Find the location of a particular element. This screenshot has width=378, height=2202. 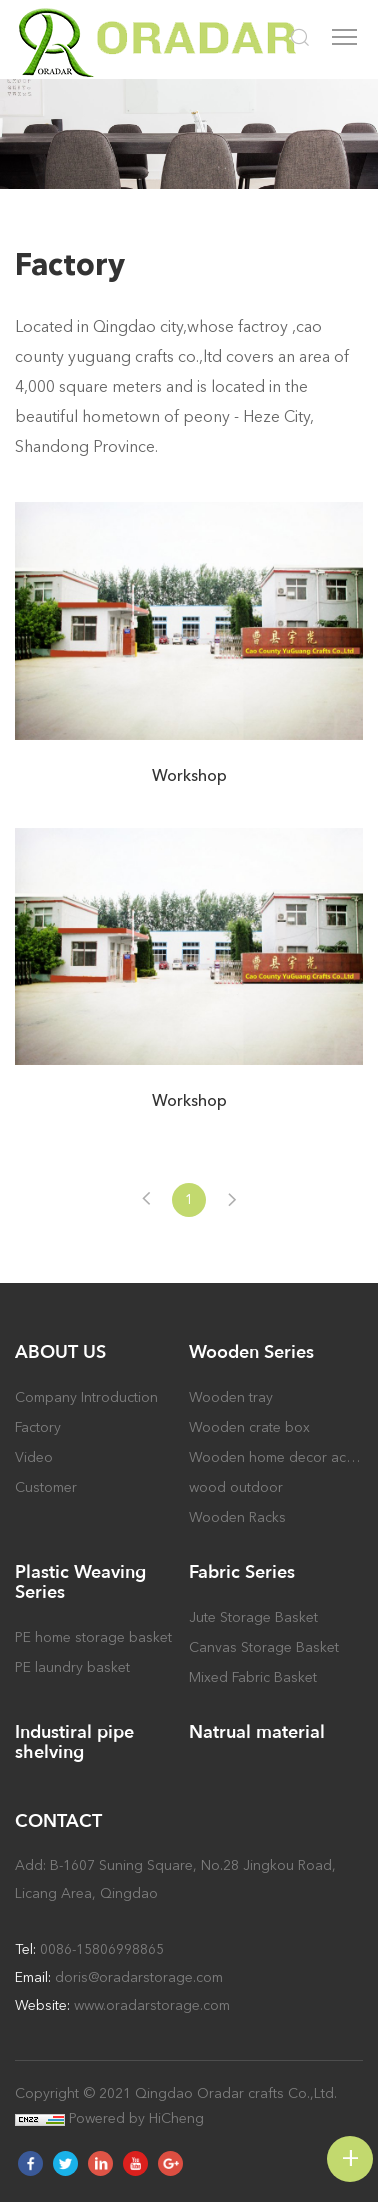

PE laundry basket is located at coordinates (72, 1667).